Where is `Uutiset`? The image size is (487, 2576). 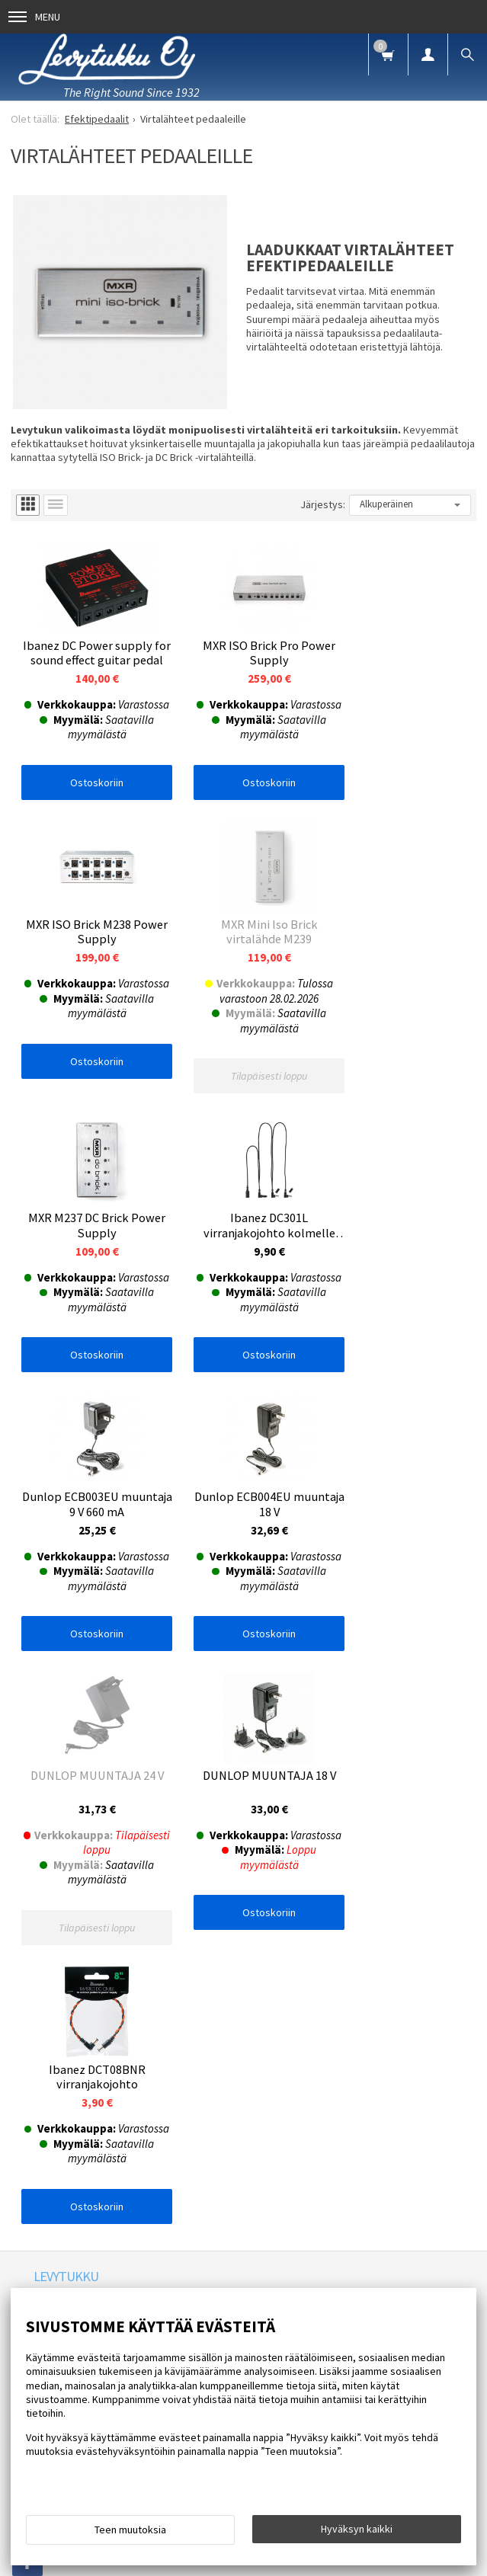
Uutiset is located at coordinates (182, 1737).